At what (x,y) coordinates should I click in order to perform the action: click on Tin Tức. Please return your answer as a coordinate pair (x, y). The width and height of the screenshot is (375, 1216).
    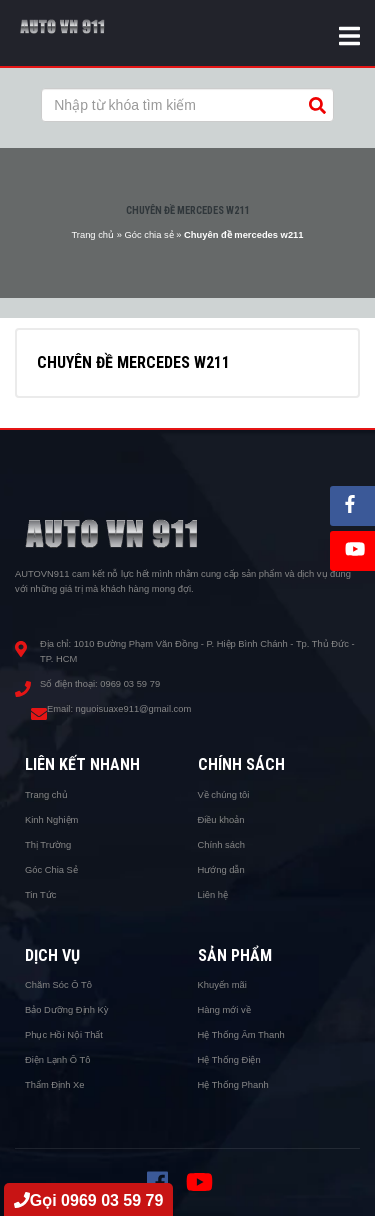
    Looking at the image, I should click on (40, 895).